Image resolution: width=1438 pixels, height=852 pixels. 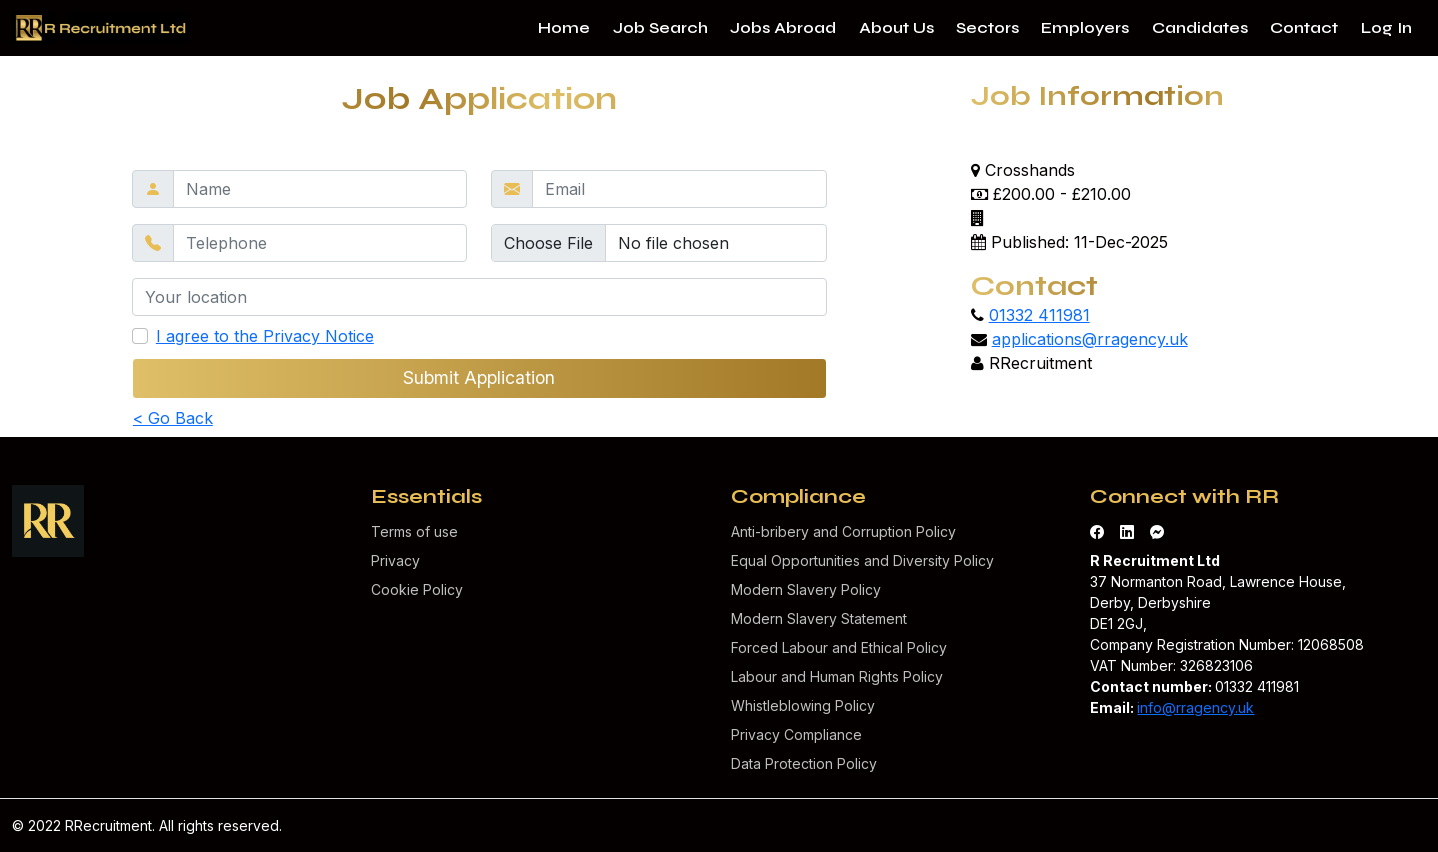 I want to click on info@rragency.uk, so click(x=1195, y=707).